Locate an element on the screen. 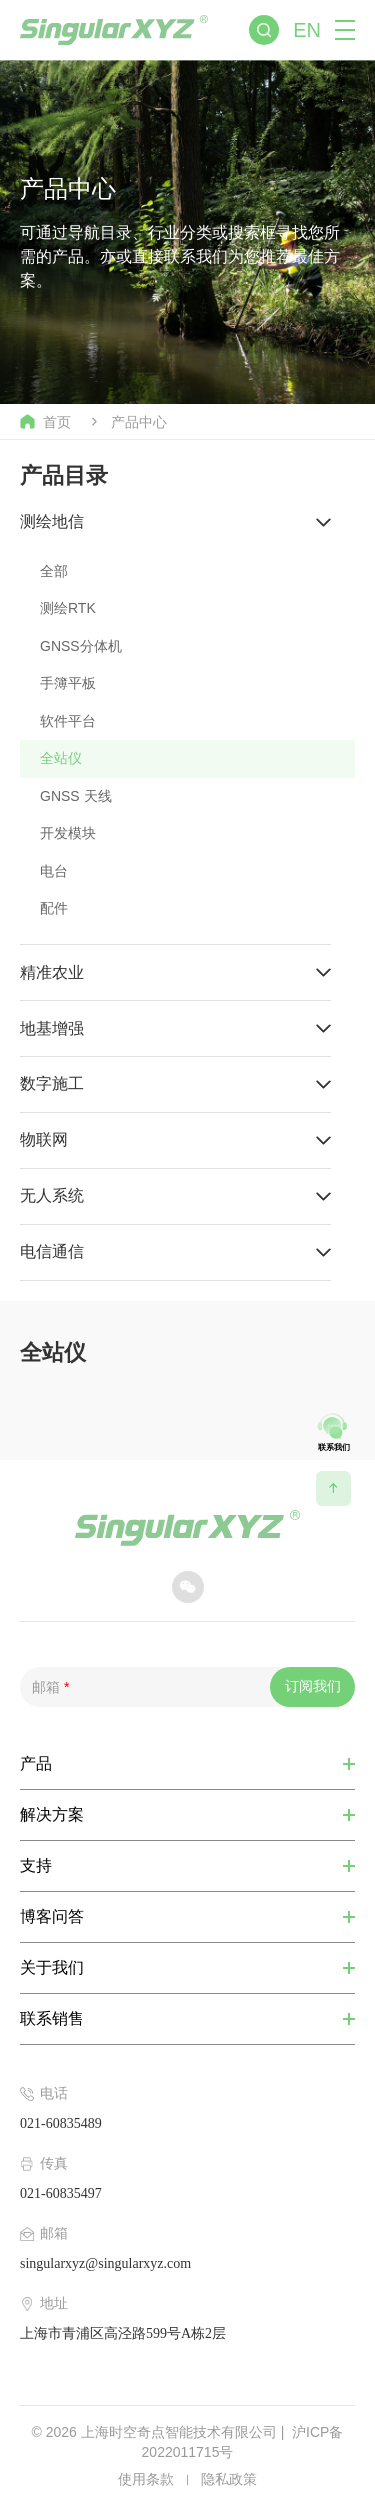  订阅我们 is located at coordinates (313, 1686).